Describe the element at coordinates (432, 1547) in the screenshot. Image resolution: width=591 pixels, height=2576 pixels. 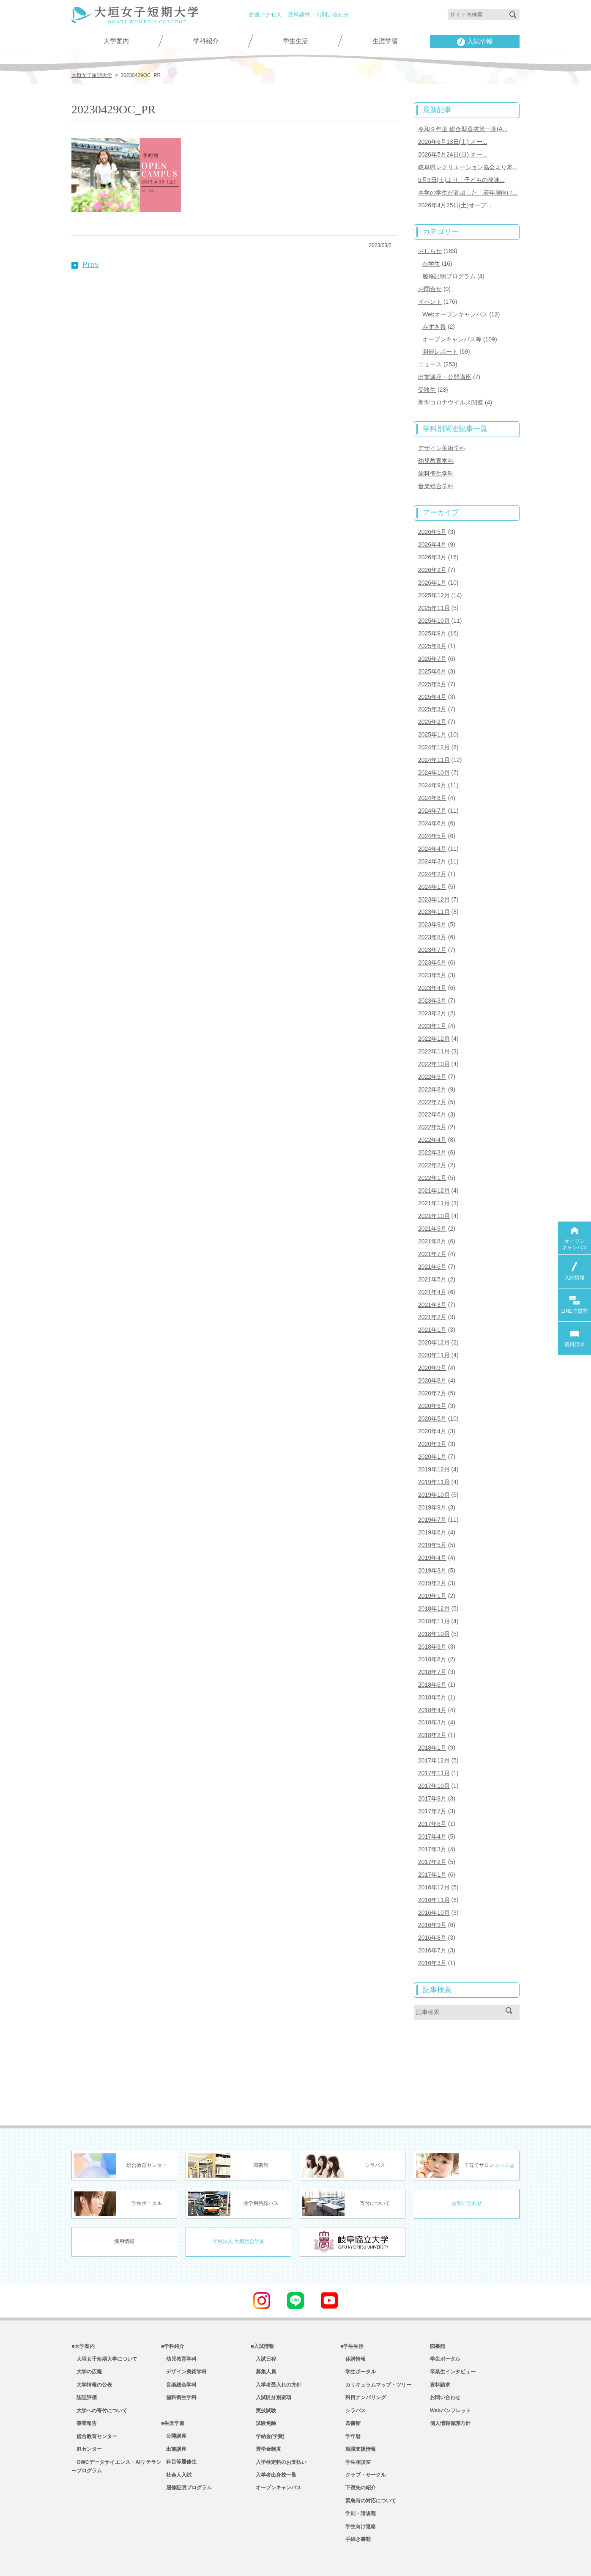
I see `2019年2月` at that location.